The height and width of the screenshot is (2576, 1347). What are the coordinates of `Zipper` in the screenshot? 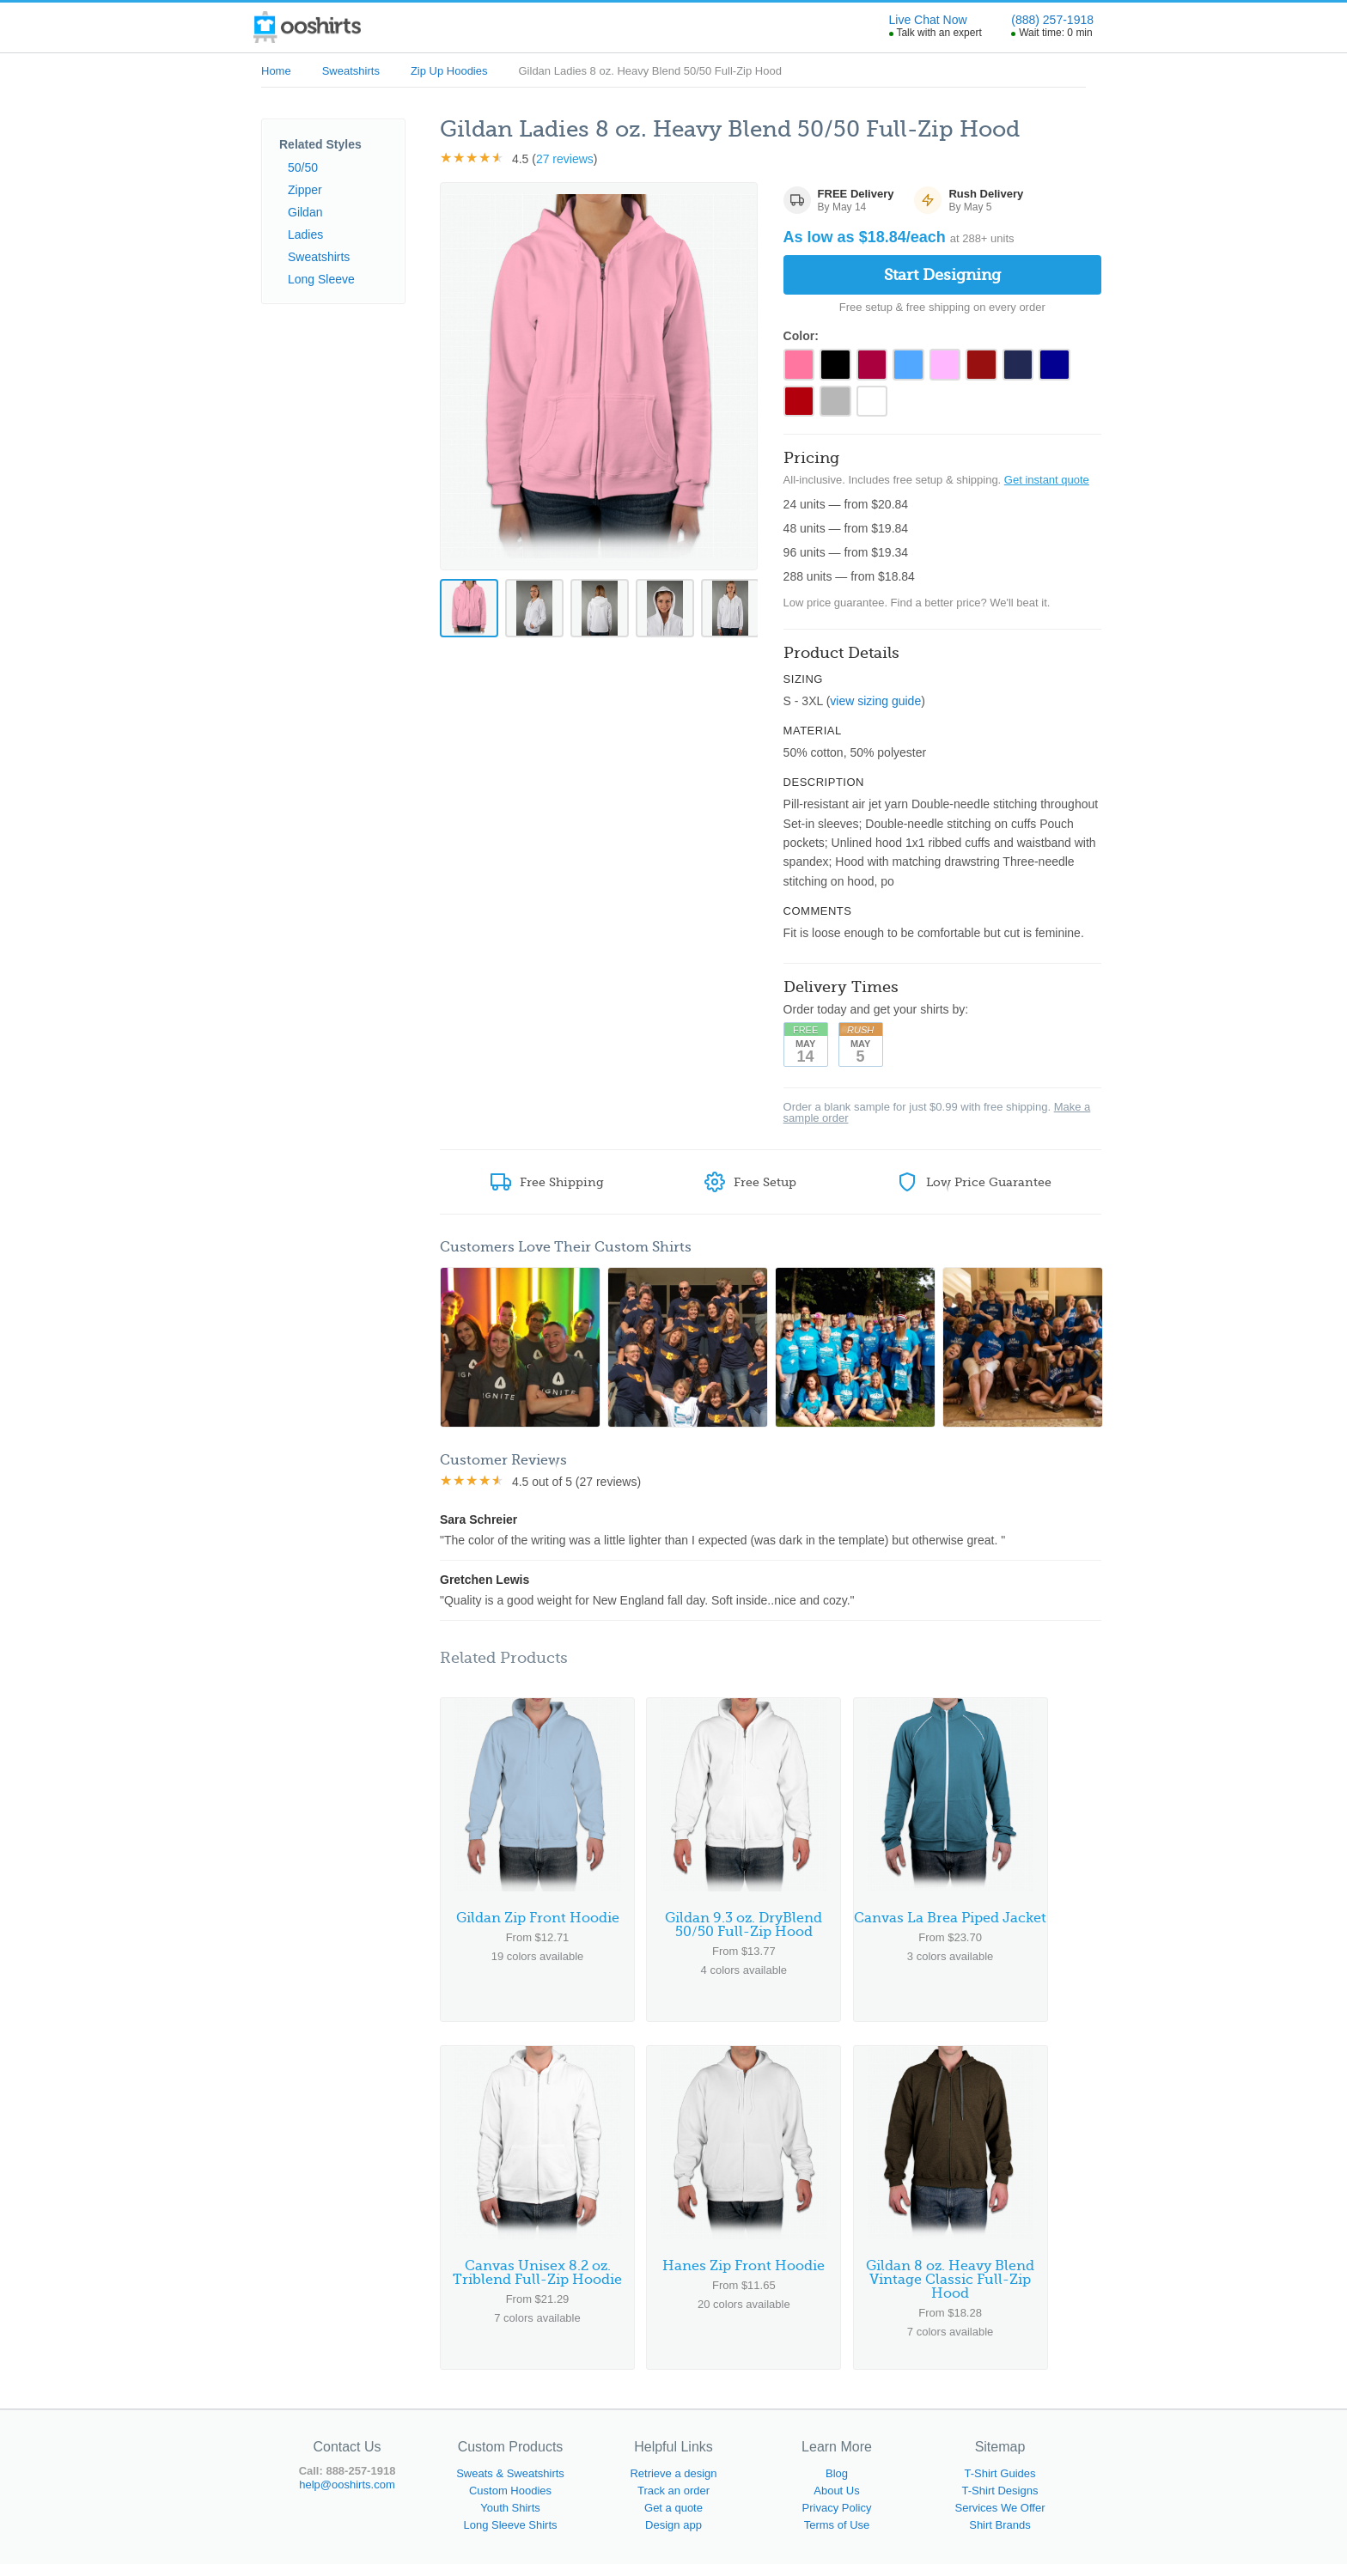 It's located at (305, 190).